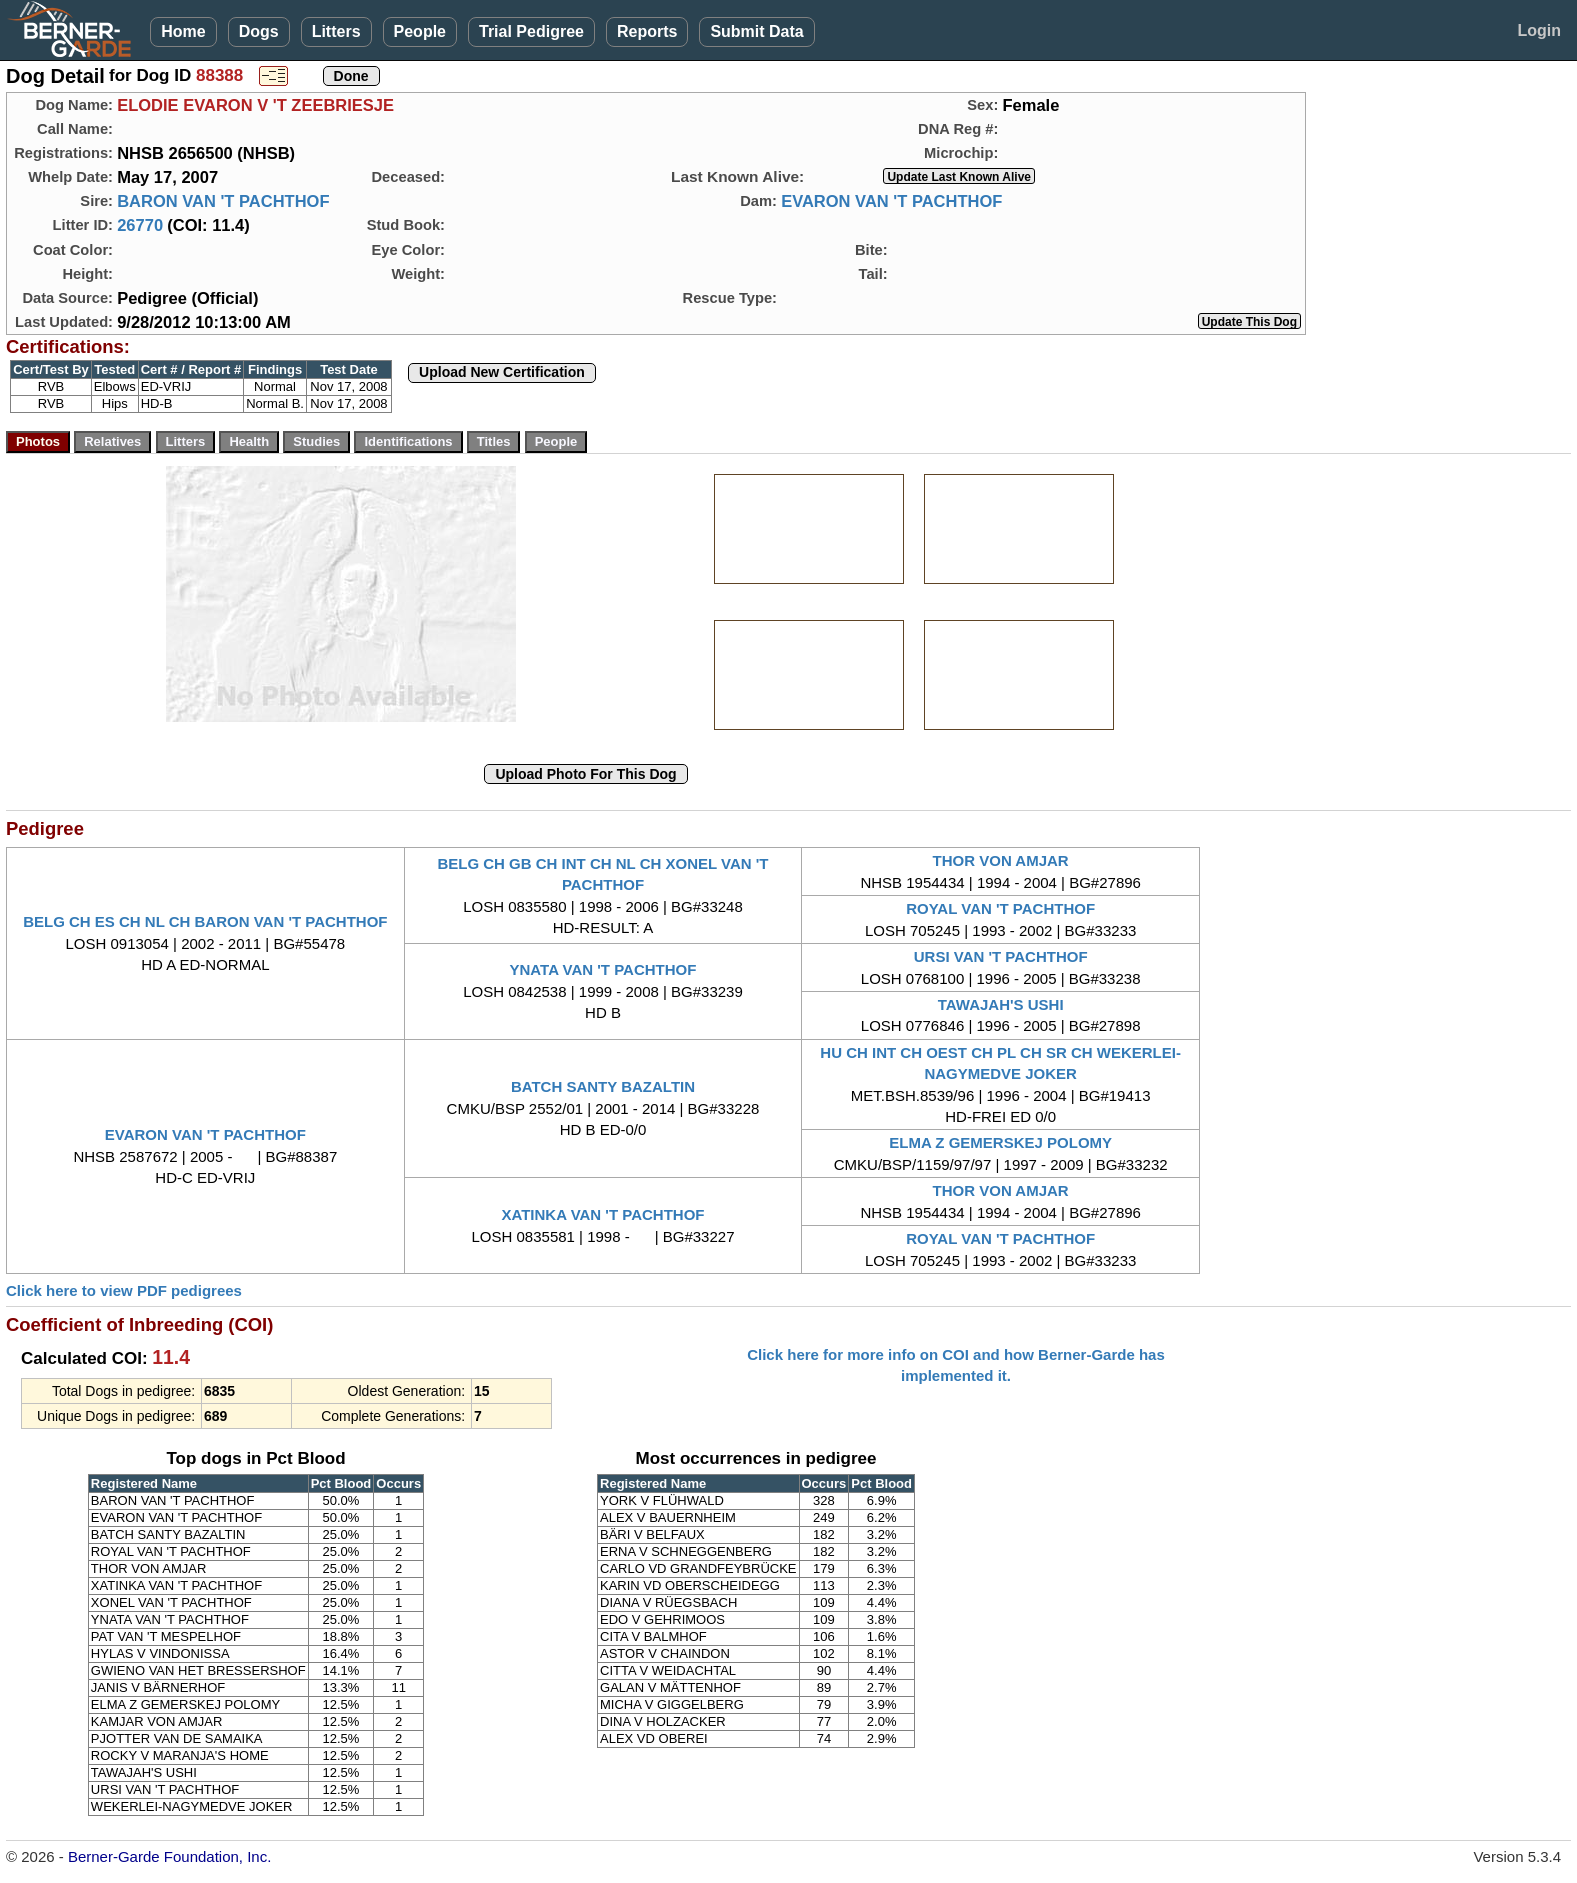  What do you see at coordinates (223, 201) in the screenshot?
I see `BARON VAN 'T PACHTHOF` at bounding box center [223, 201].